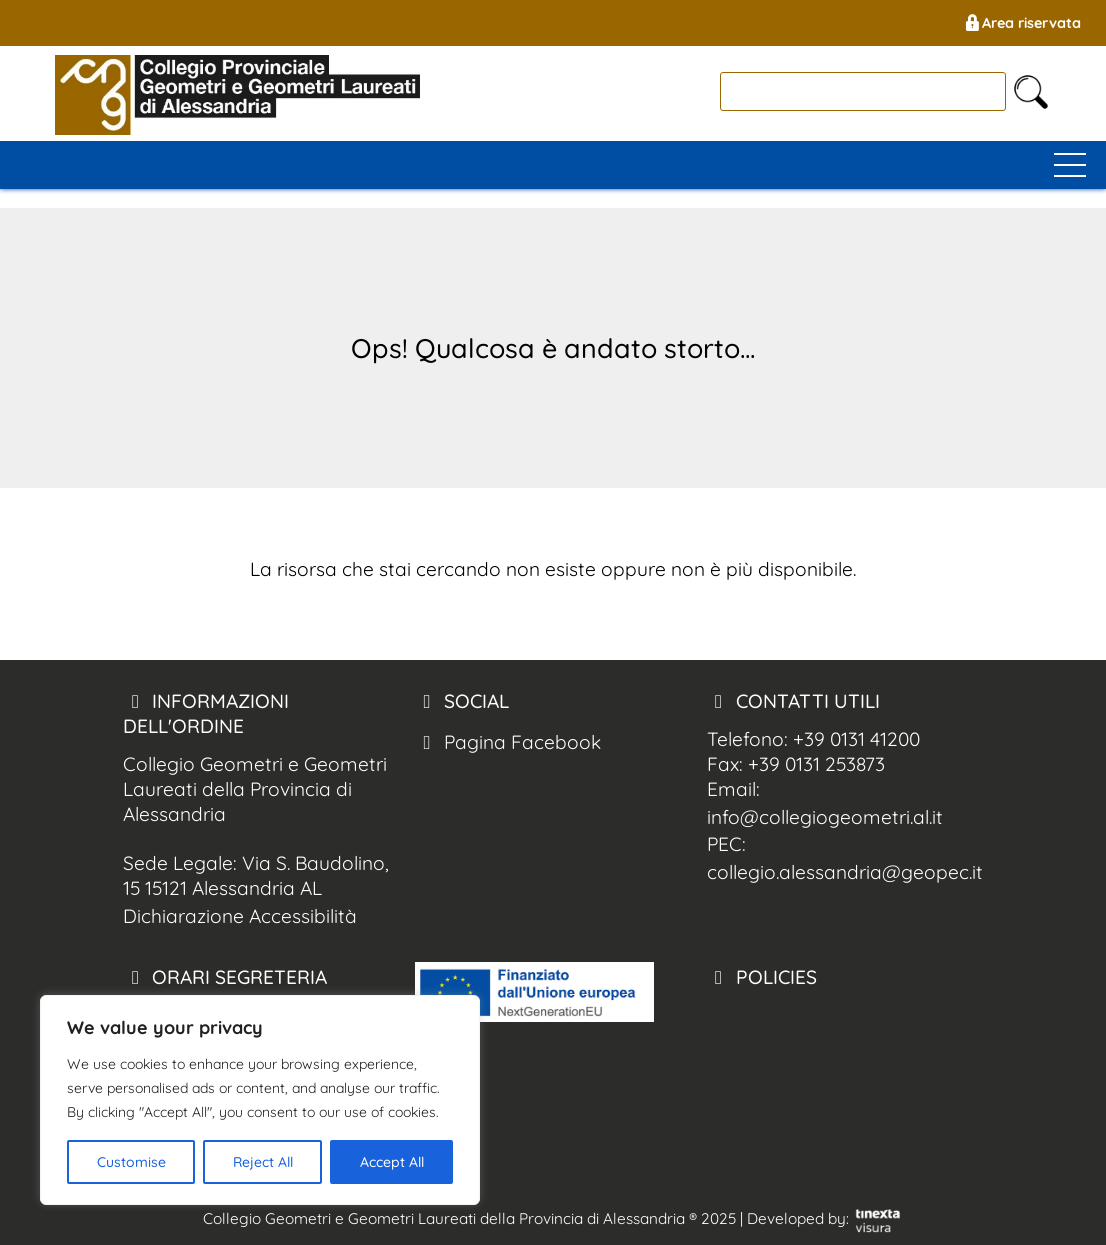 The width and height of the screenshot is (1106, 1245). Describe the element at coordinates (260, 1100) in the screenshot. I see `[region]` at that location.